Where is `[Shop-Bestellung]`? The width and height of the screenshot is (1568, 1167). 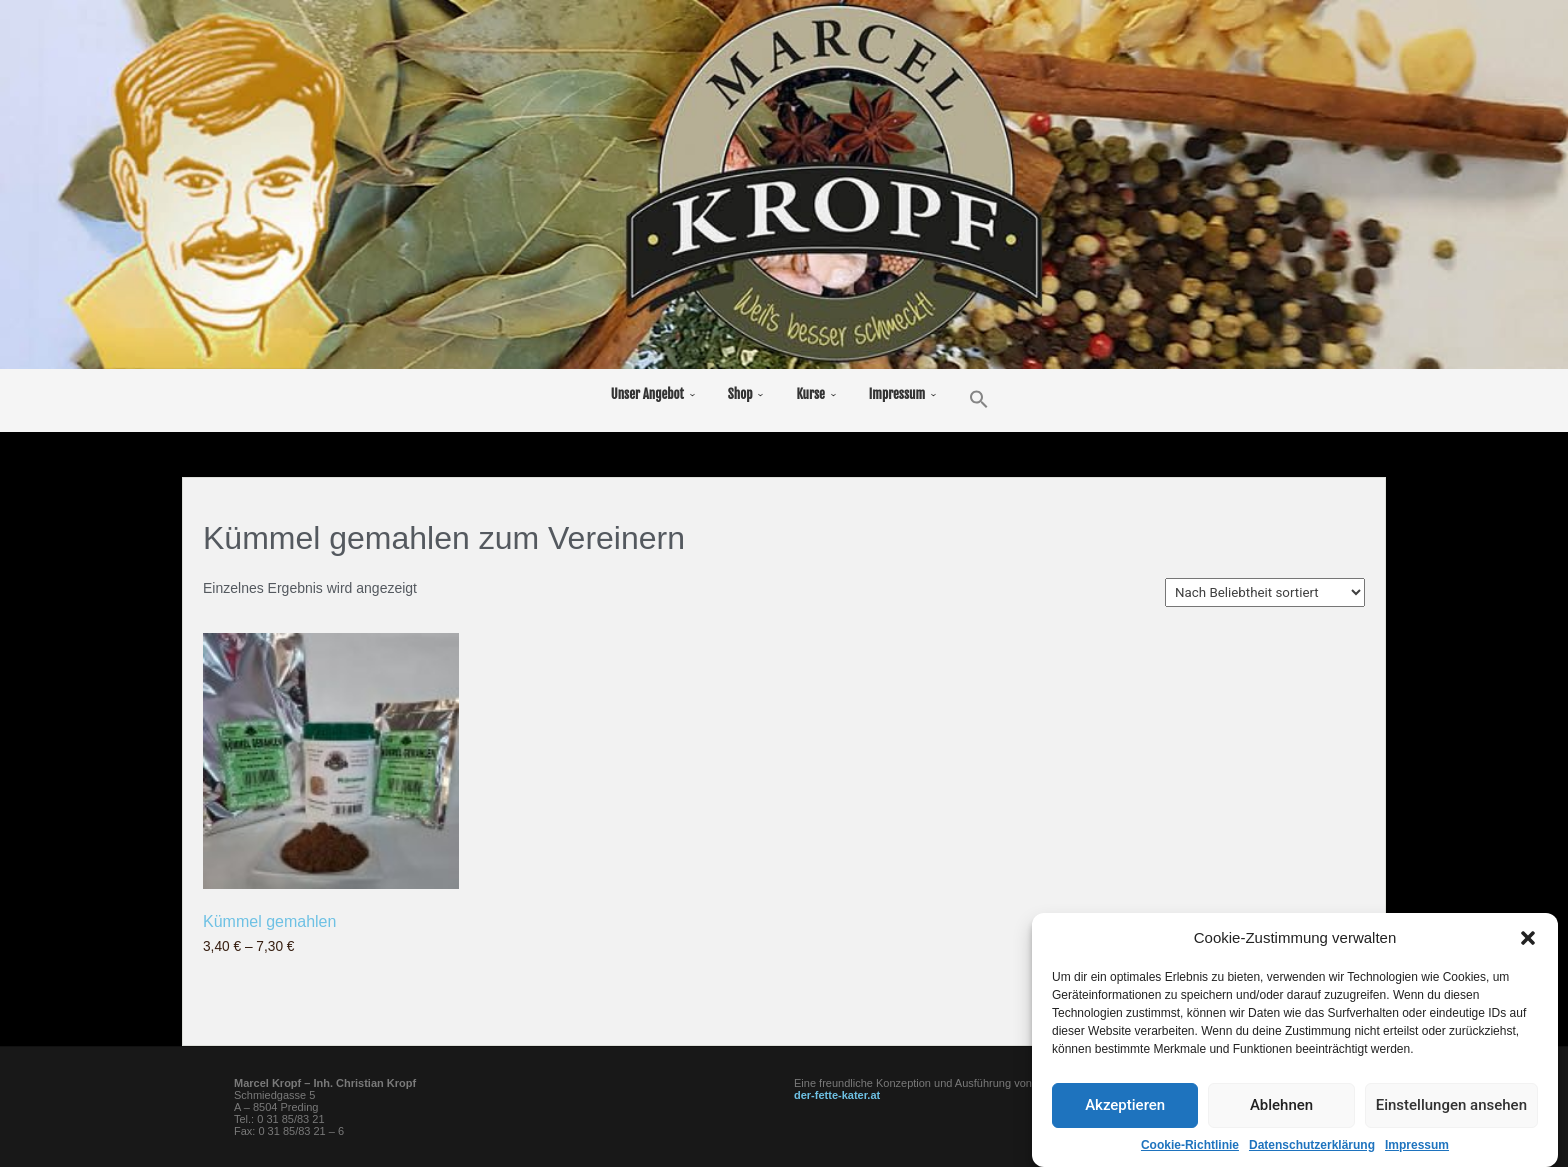
[Shop-Bestellung] is located at coordinates (1265, 592).